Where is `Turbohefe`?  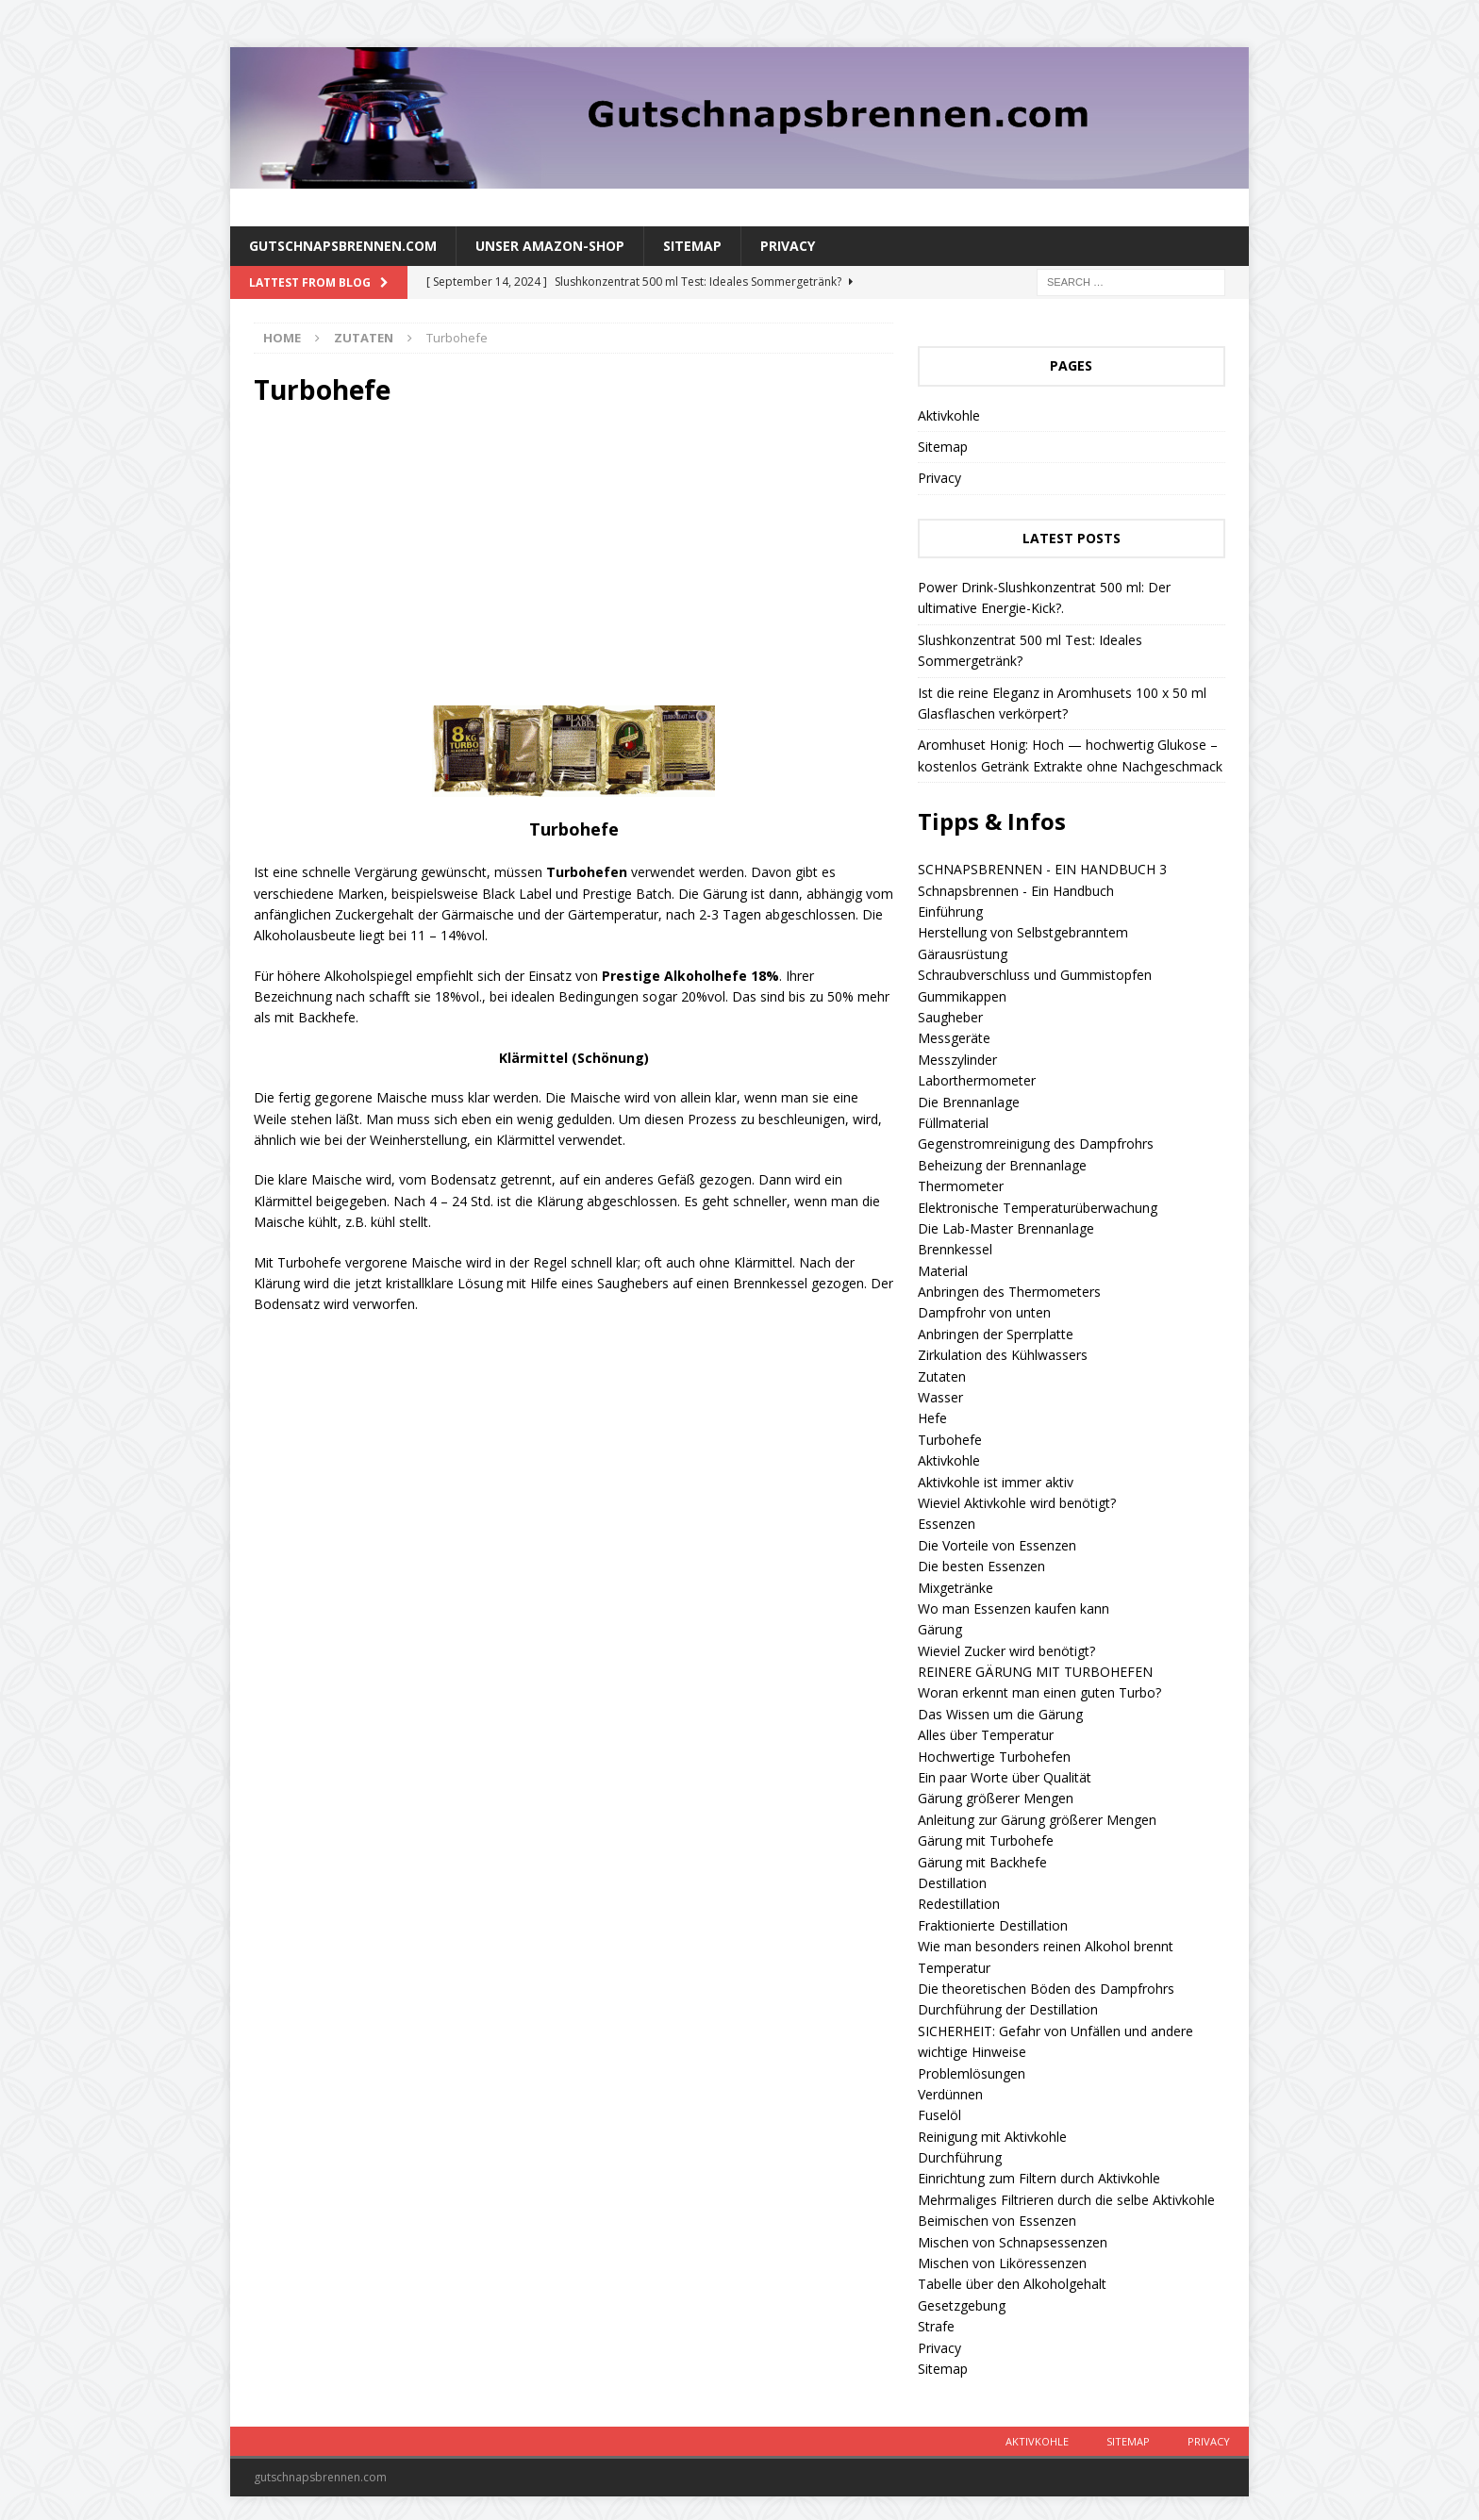 Turbohefe is located at coordinates (950, 1440).